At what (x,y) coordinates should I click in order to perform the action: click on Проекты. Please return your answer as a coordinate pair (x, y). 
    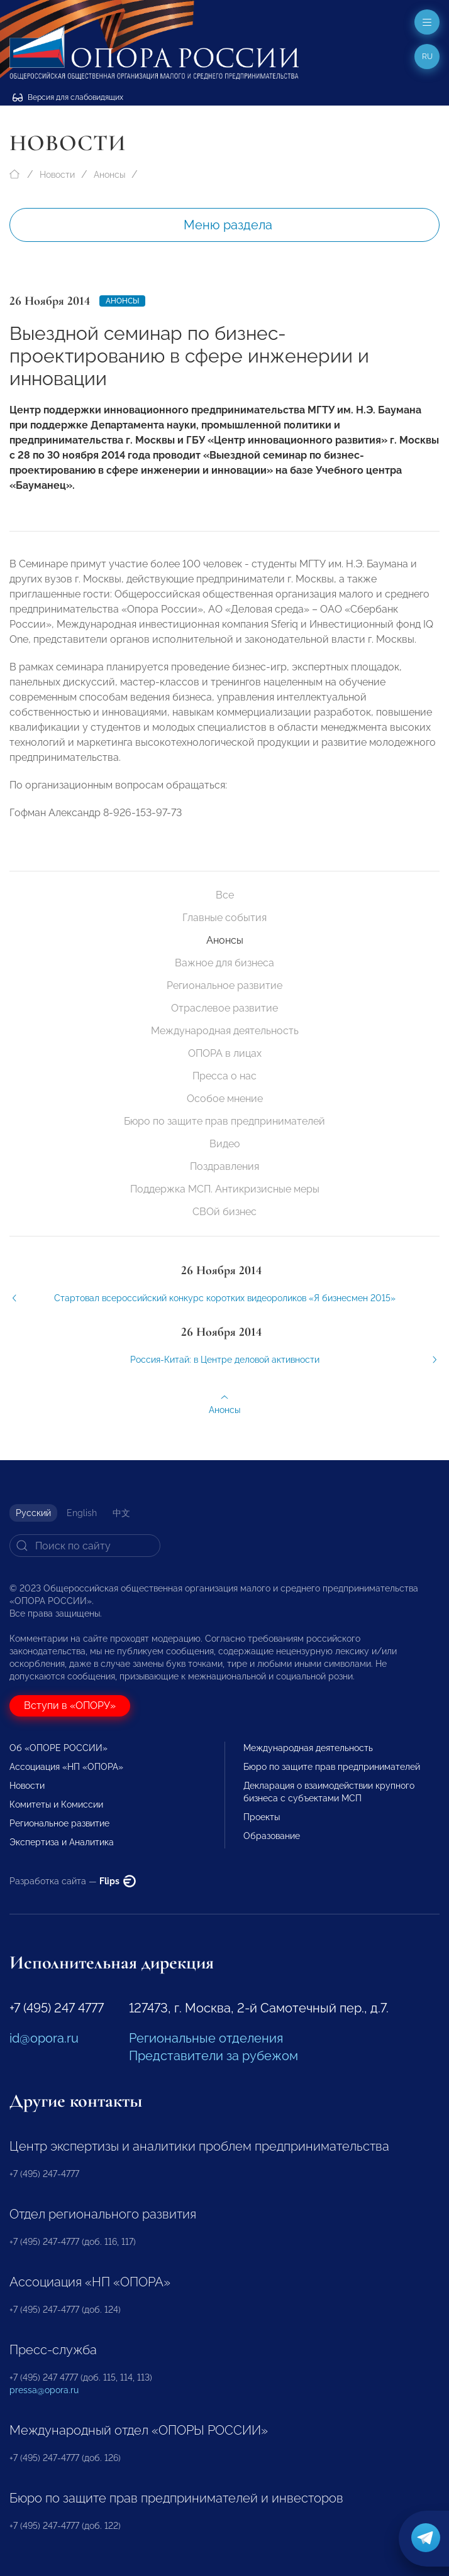
    Looking at the image, I should click on (261, 1817).